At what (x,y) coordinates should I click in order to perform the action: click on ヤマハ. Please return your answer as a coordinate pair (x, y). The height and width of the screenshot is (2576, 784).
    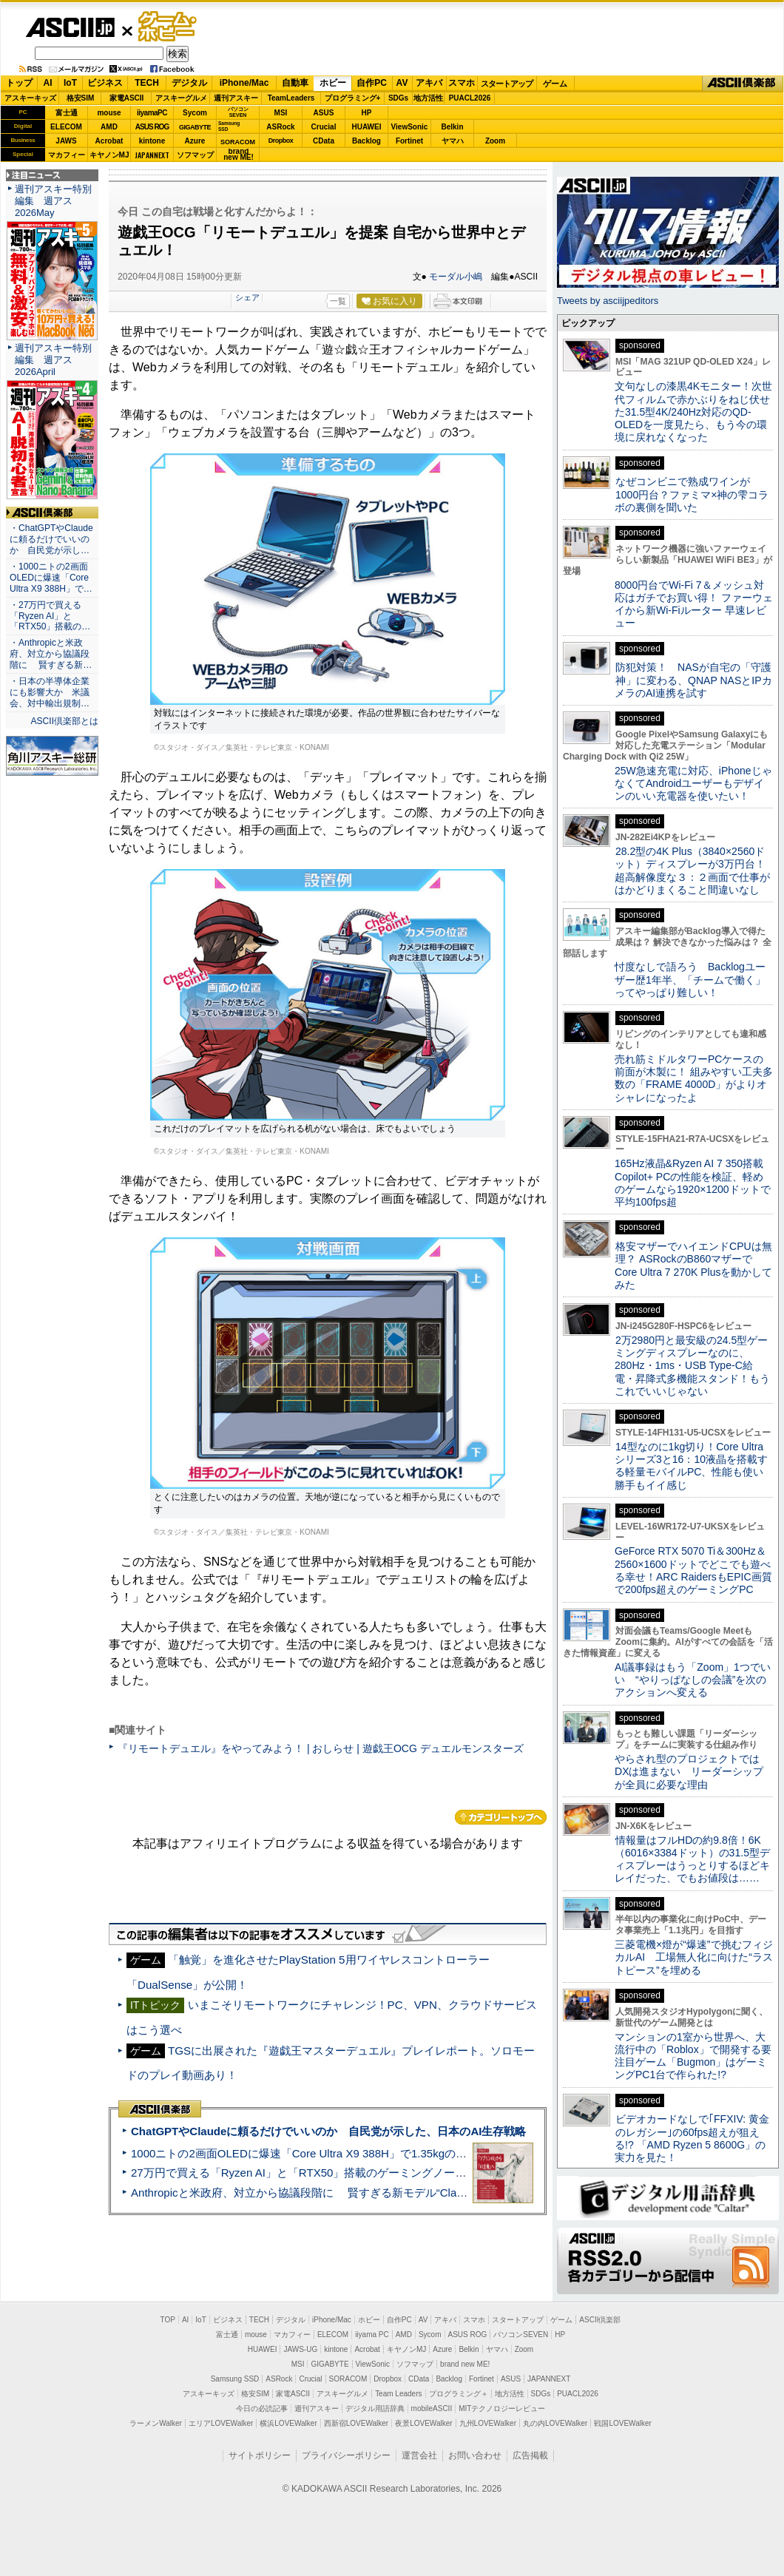
    Looking at the image, I should click on (453, 141).